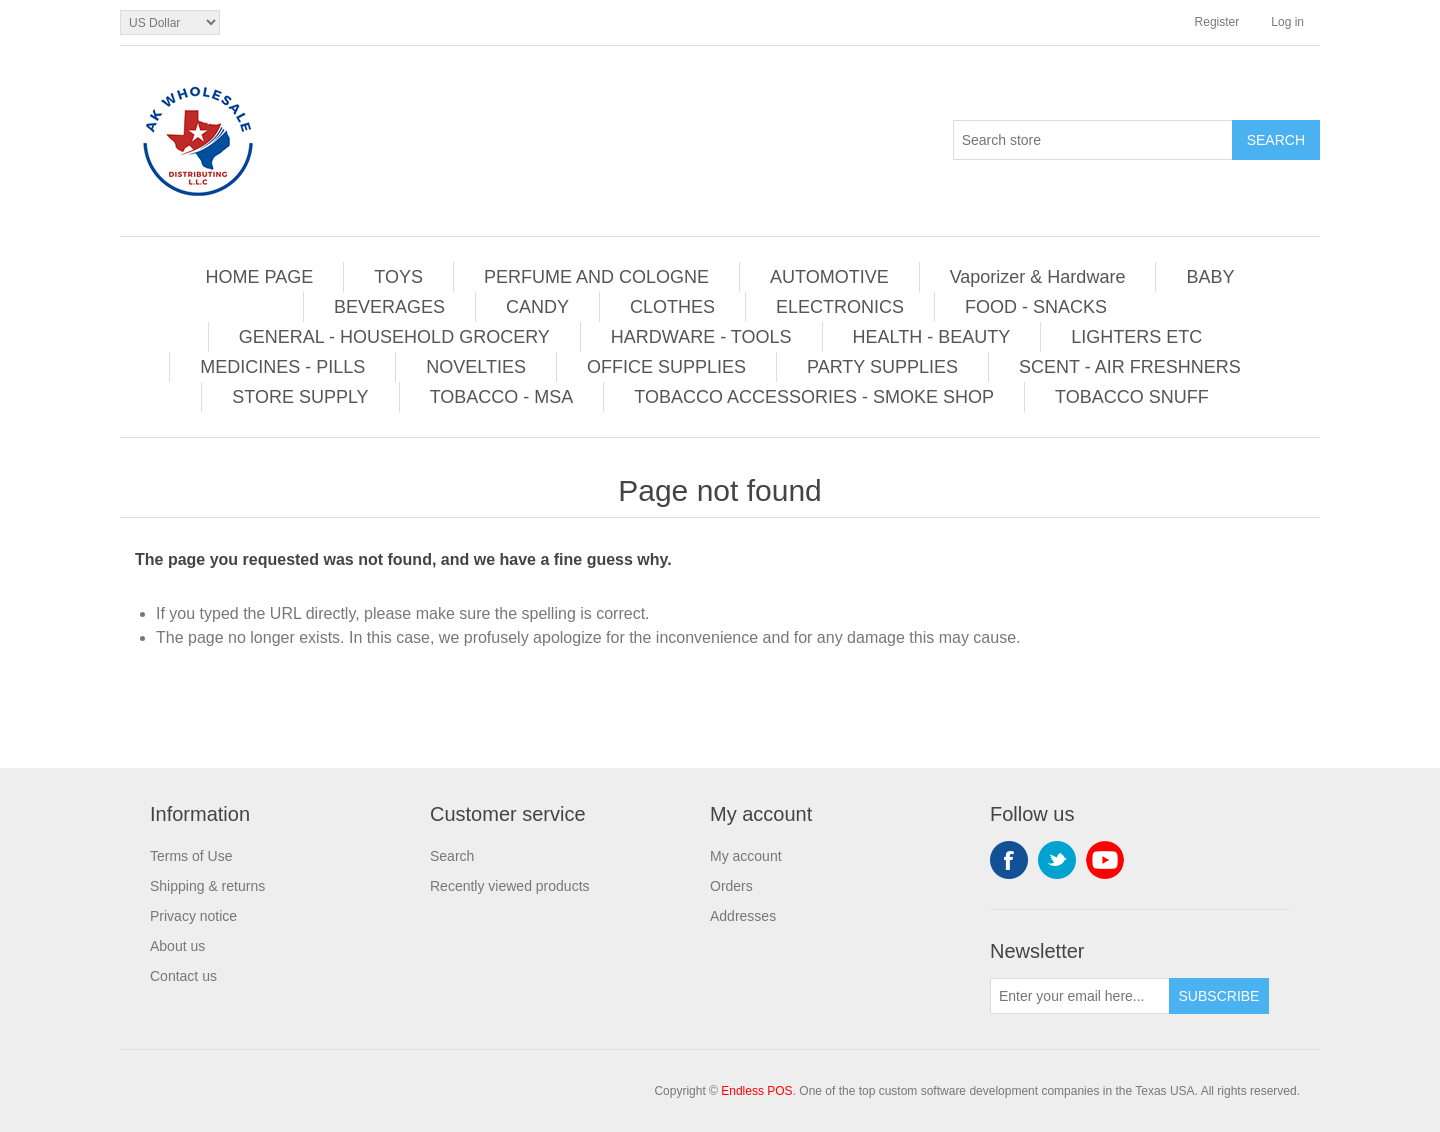  Describe the element at coordinates (191, 856) in the screenshot. I see `Terms of Use` at that location.